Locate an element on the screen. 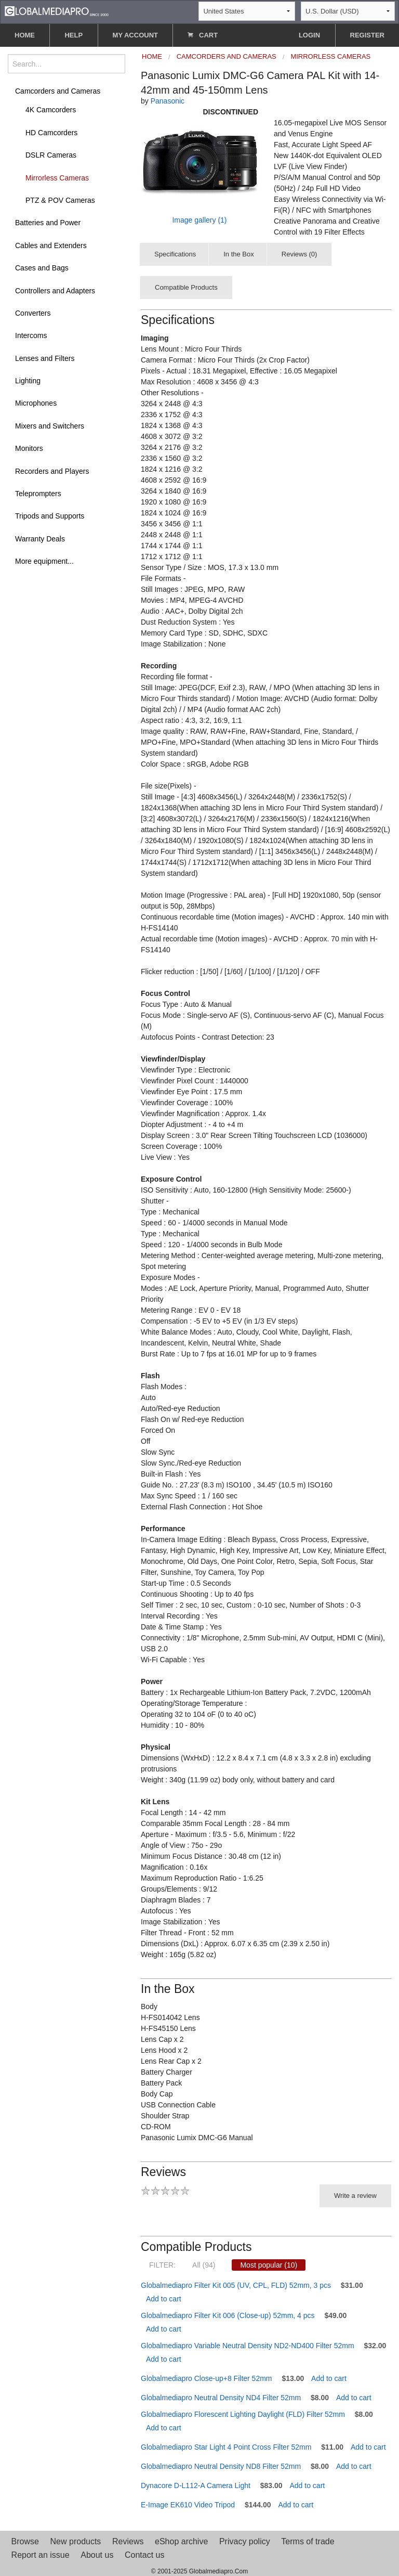 The height and width of the screenshot is (2576, 399). Globalmediapro Florescent Lighting Daylight (FLD) Filter 52mm is located at coordinates (243, 2414).